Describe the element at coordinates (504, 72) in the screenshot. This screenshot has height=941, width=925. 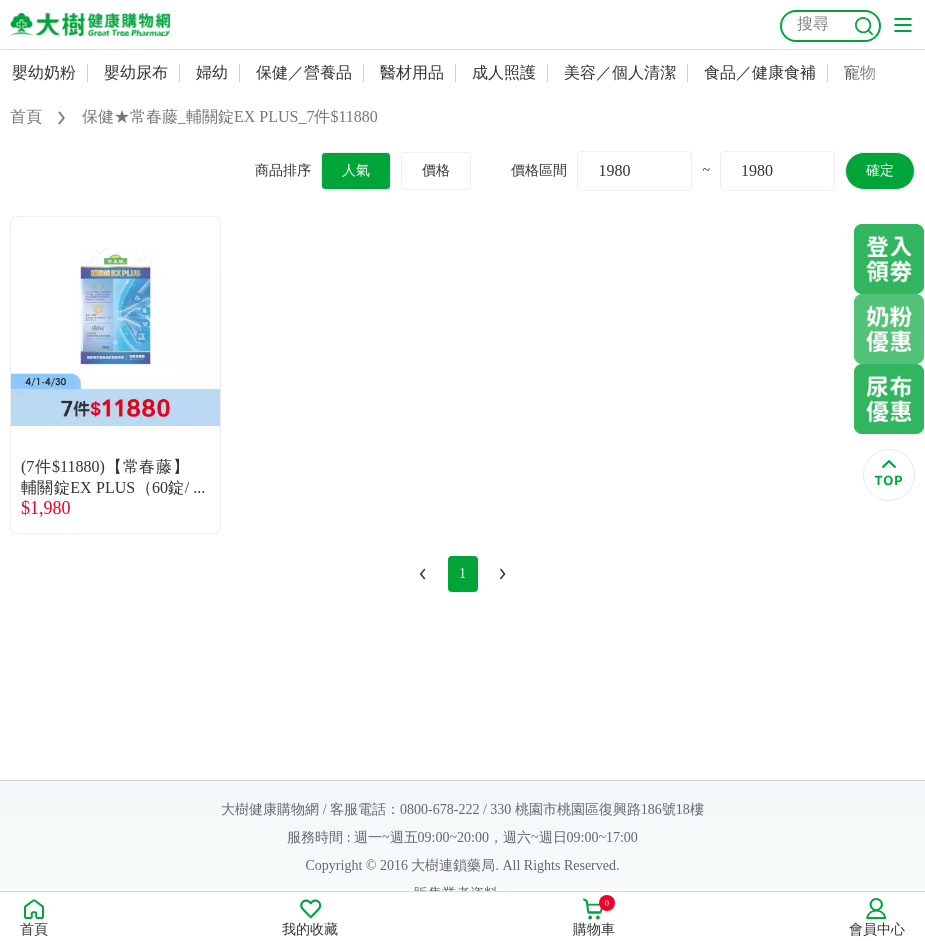
I see `成人照護` at that location.